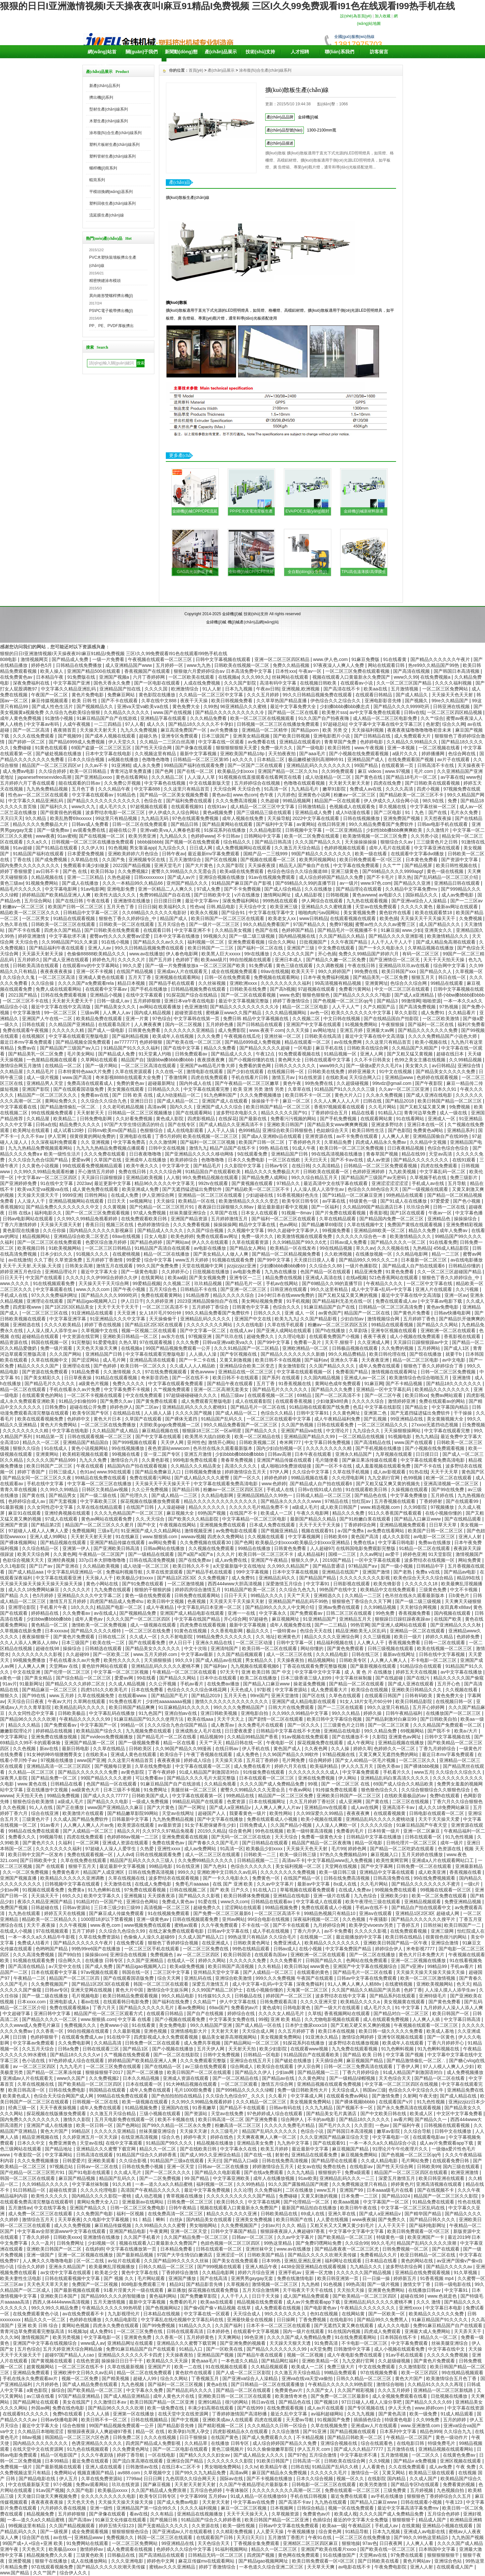 This screenshot has height=2576, width=485. Describe the element at coordinates (198, 1654) in the screenshot. I see `中文字幕av最新` at that location.